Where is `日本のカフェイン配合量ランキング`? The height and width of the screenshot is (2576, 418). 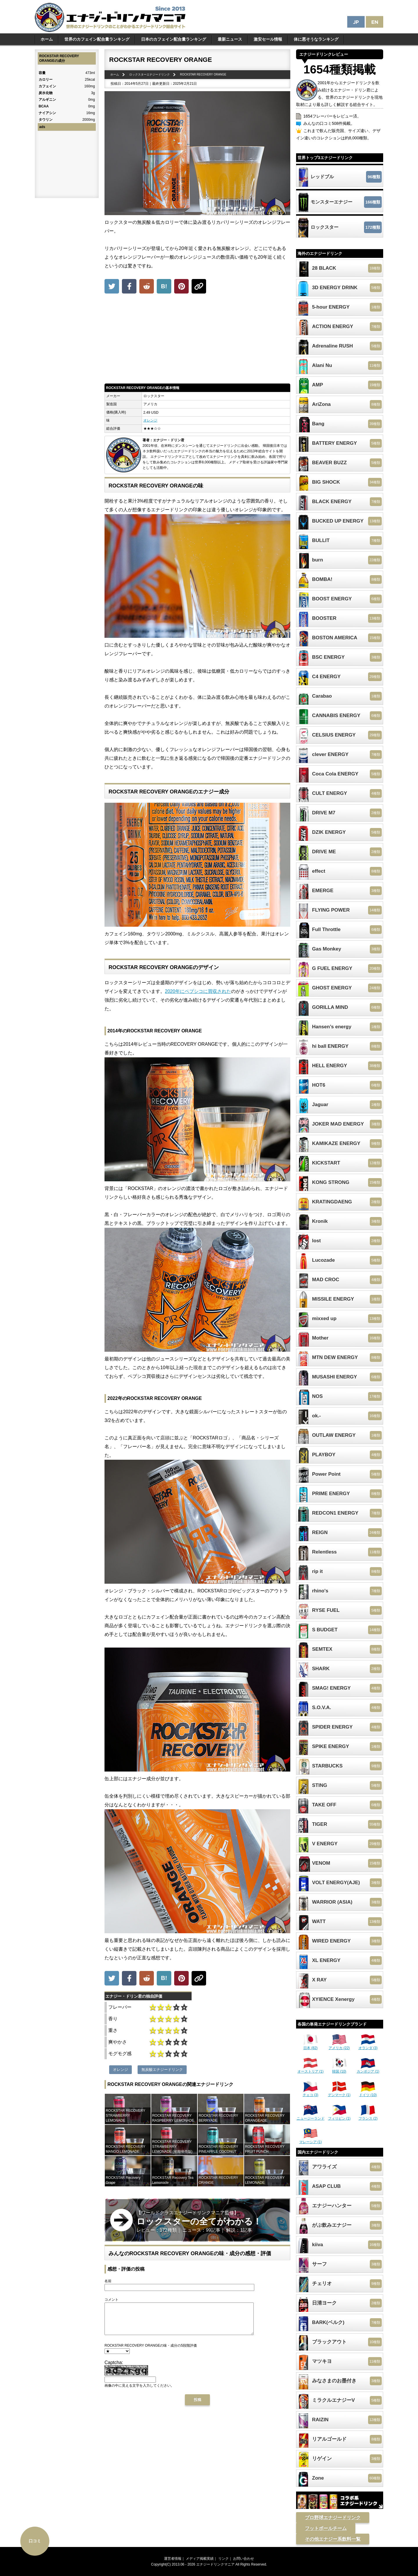 日本のカフェイン配合量ランキング is located at coordinates (173, 39).